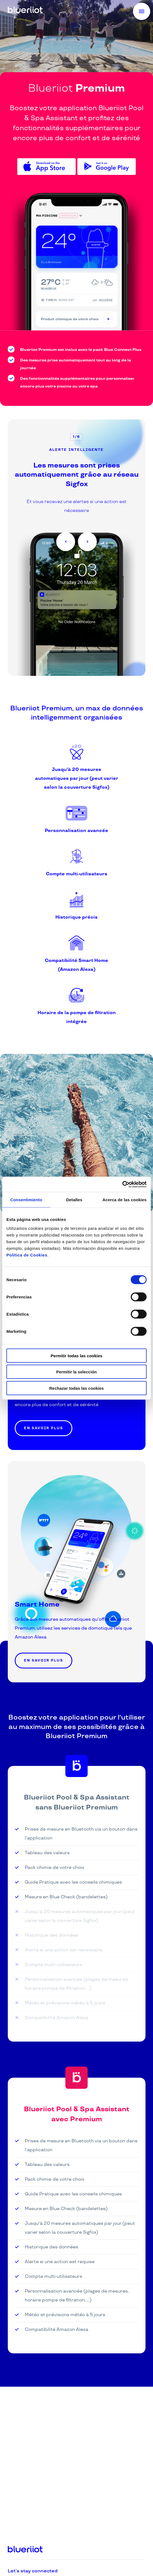  I want to click on Permitir la selección, so click(76, 1371).